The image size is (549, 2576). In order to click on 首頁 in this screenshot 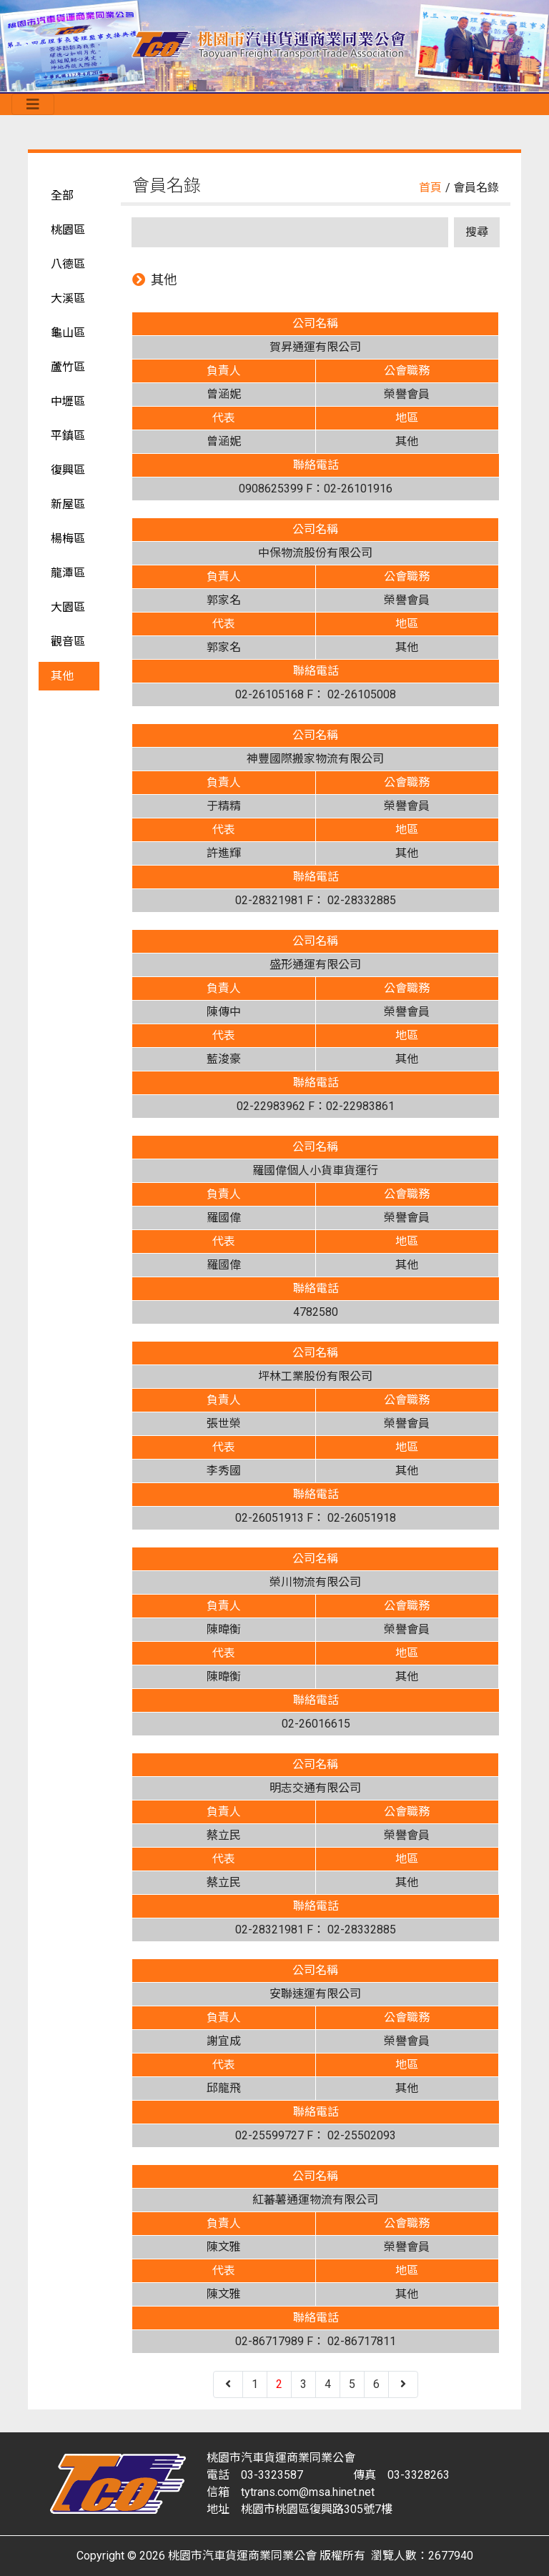, I will do `click(430, 187)`.